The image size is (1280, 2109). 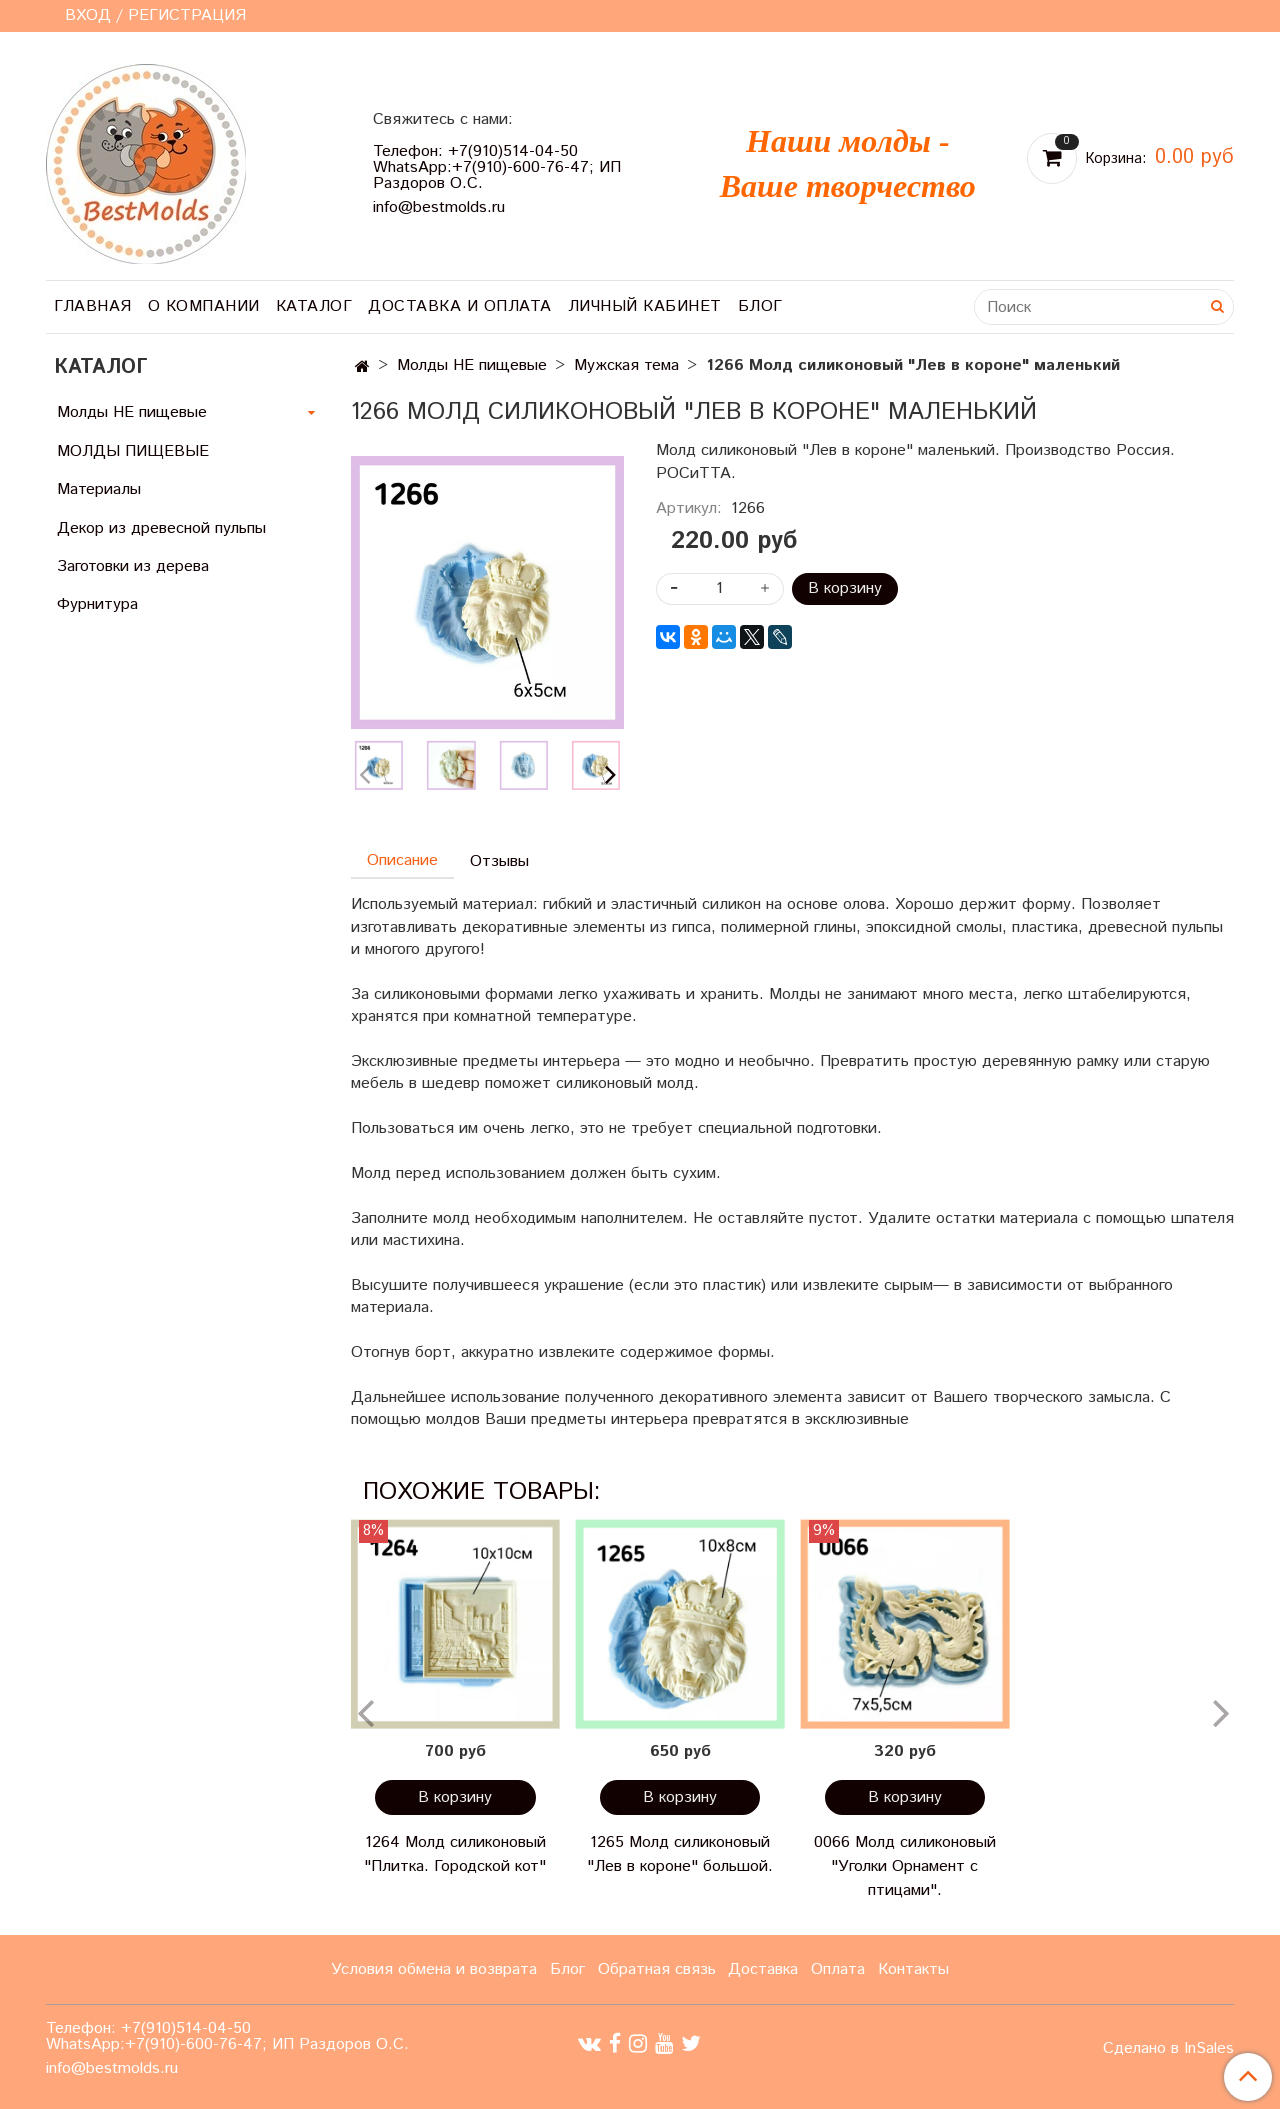 What do you see at coordinates (499, 861) in the screenshot?
I see `Отзывы` at bounding box center [499, 861].